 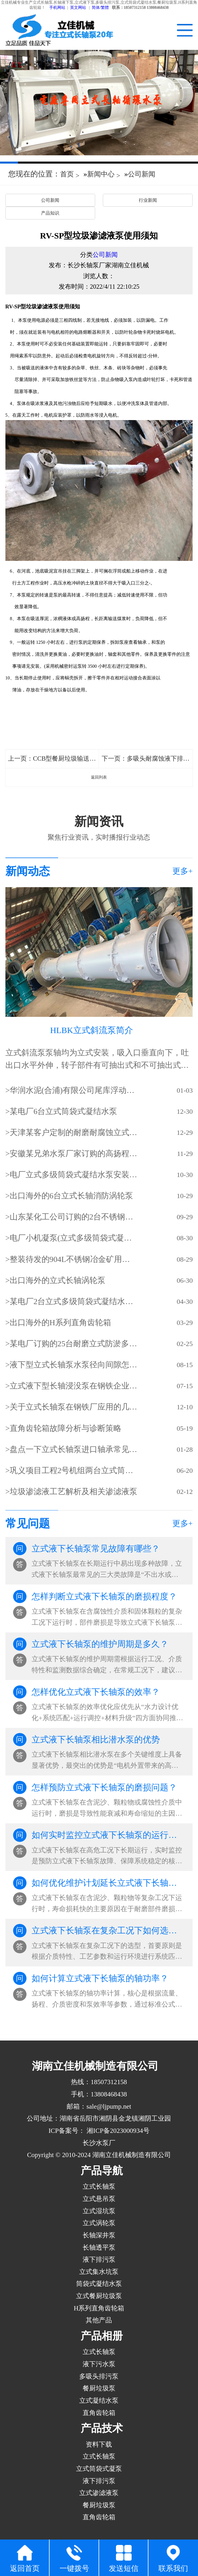 What do you see at coordinates (99, 2283) in the screenshot?
I see `筒袋式凝结水泵` at bounding box center [99, 2283].